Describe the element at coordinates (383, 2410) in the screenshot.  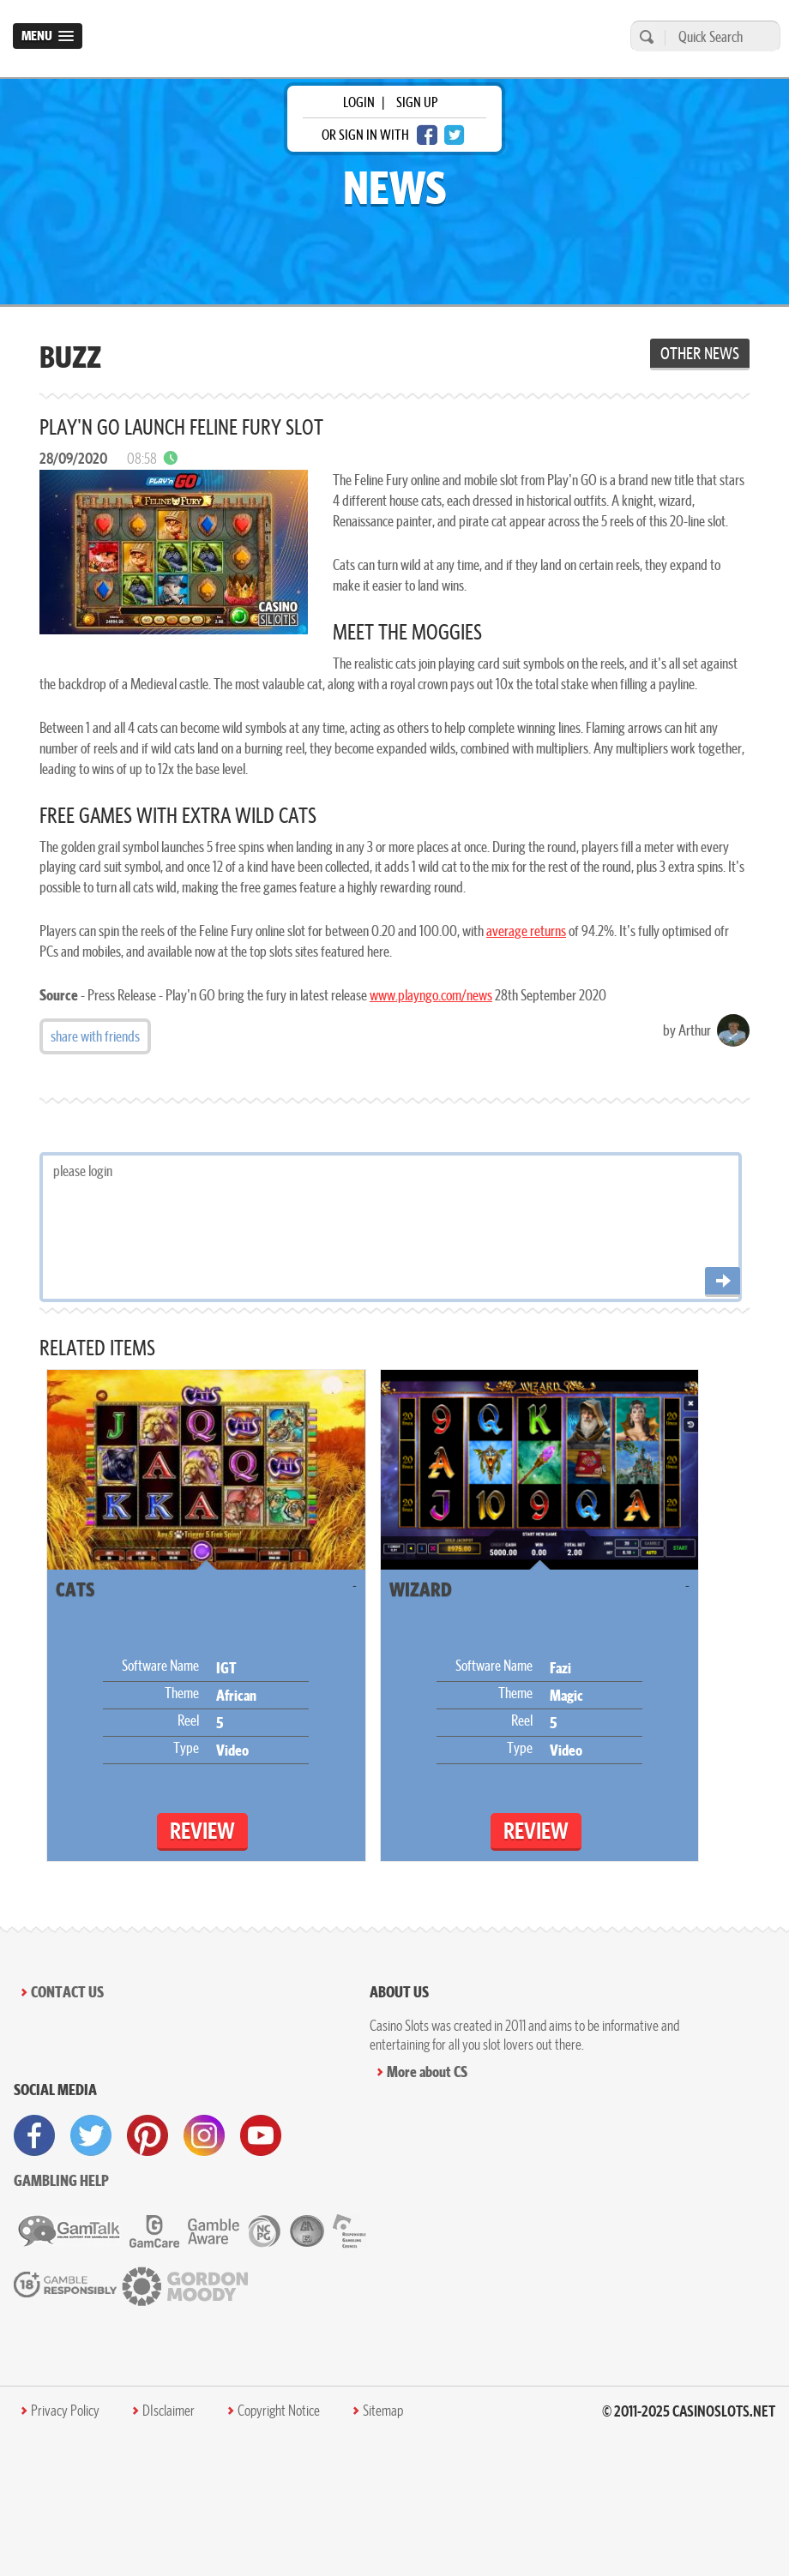
I see `Sitemap` at that location.